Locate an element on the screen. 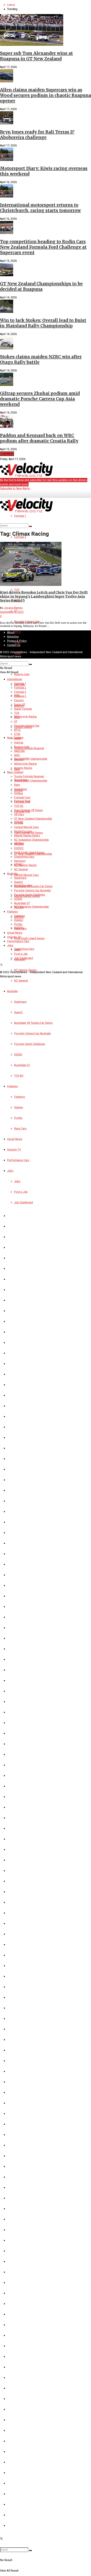  V8 Utes is located at coordinates (19, 814).